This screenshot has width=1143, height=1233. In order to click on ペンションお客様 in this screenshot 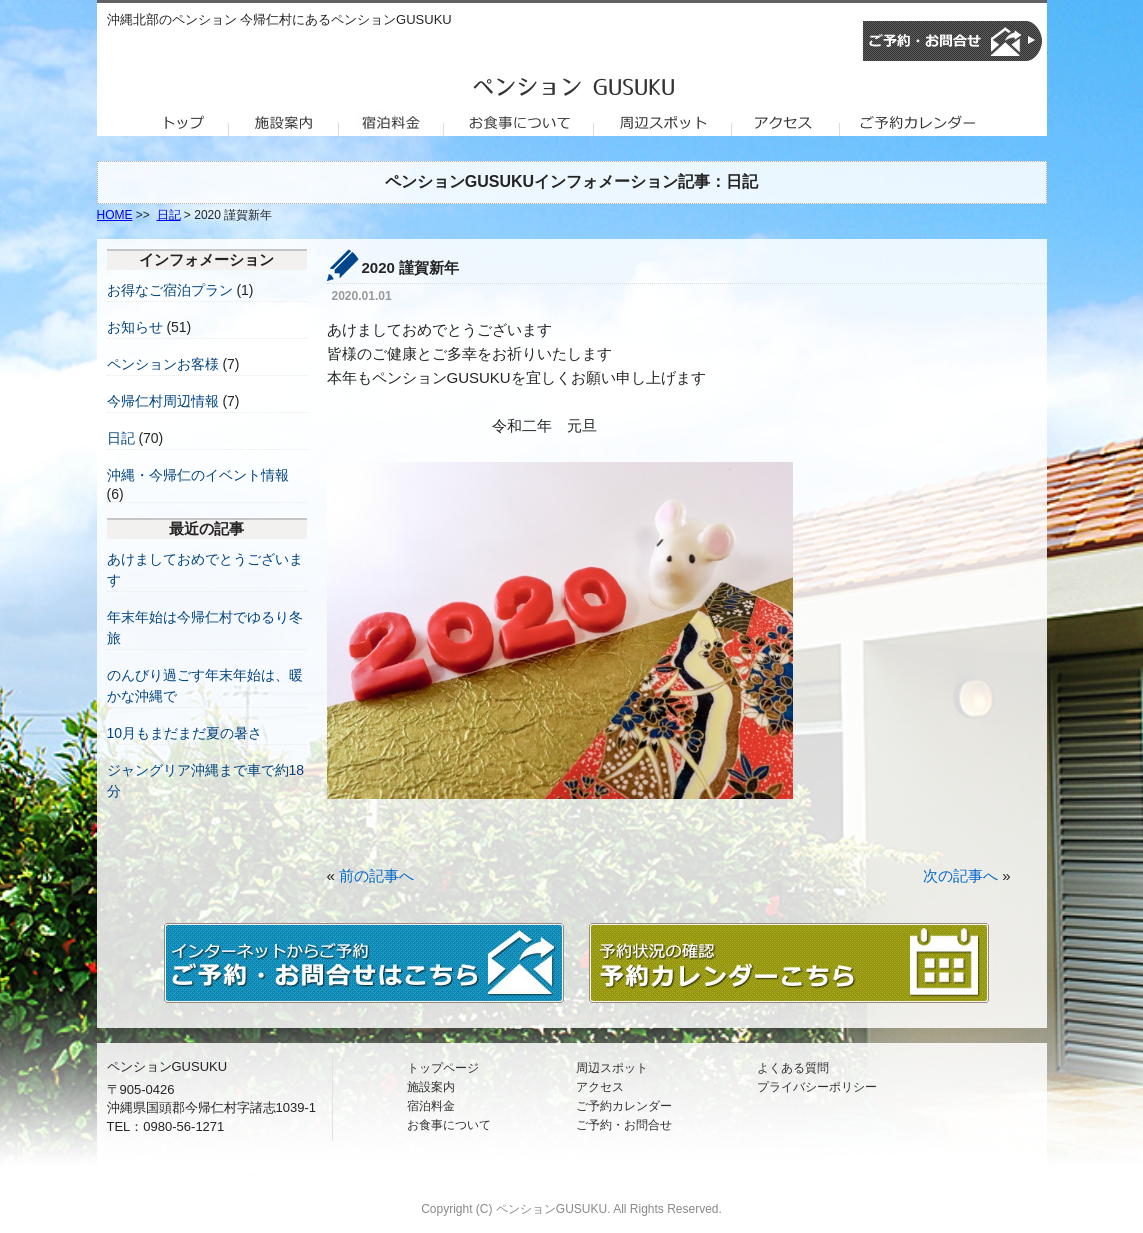, I will do `click(163, 364)`.